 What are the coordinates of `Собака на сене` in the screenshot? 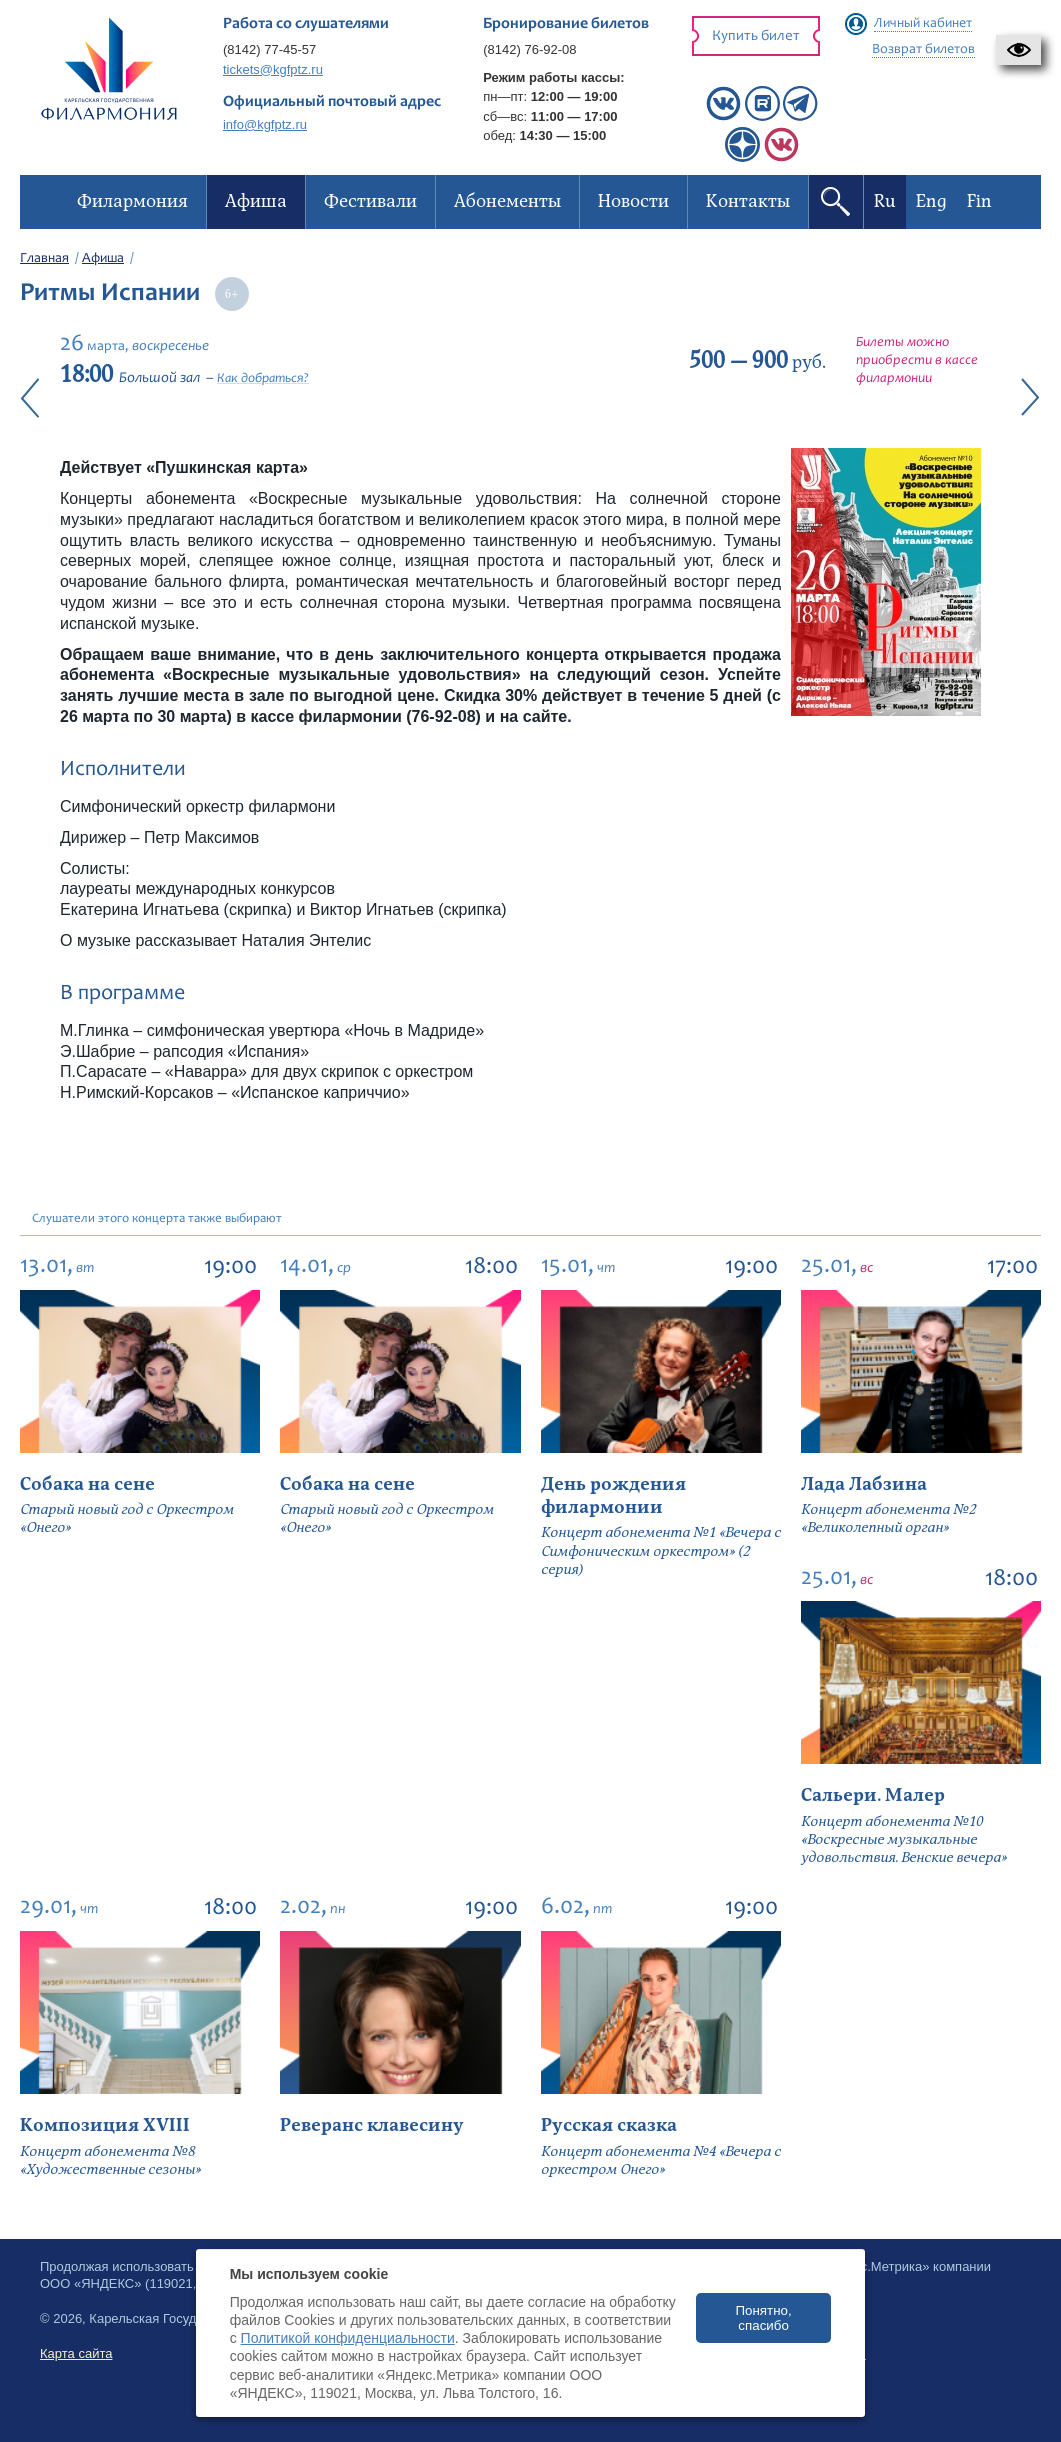 It's located at (87, 1484).